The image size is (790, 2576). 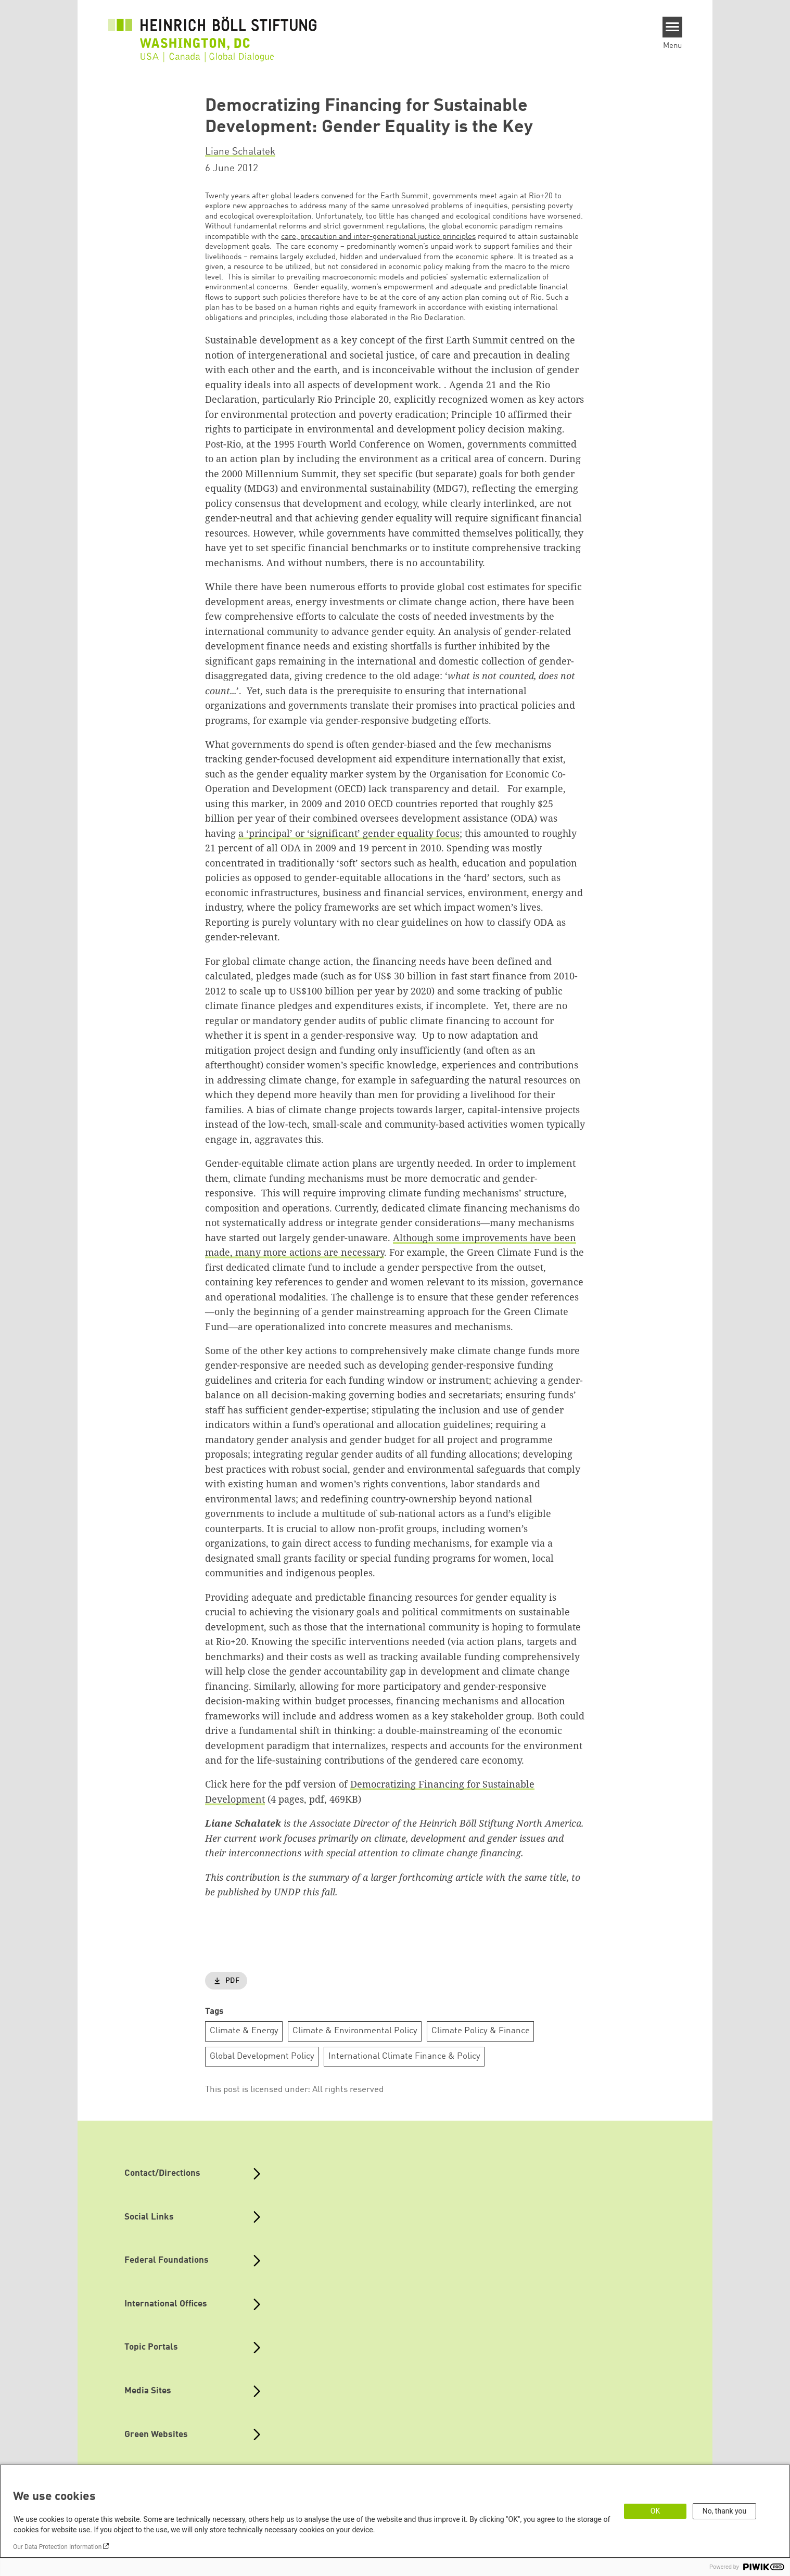 What do you see at coordinates (655, 2511) in the screenshot?
I see `OK` at bounding box center [655, 2511].